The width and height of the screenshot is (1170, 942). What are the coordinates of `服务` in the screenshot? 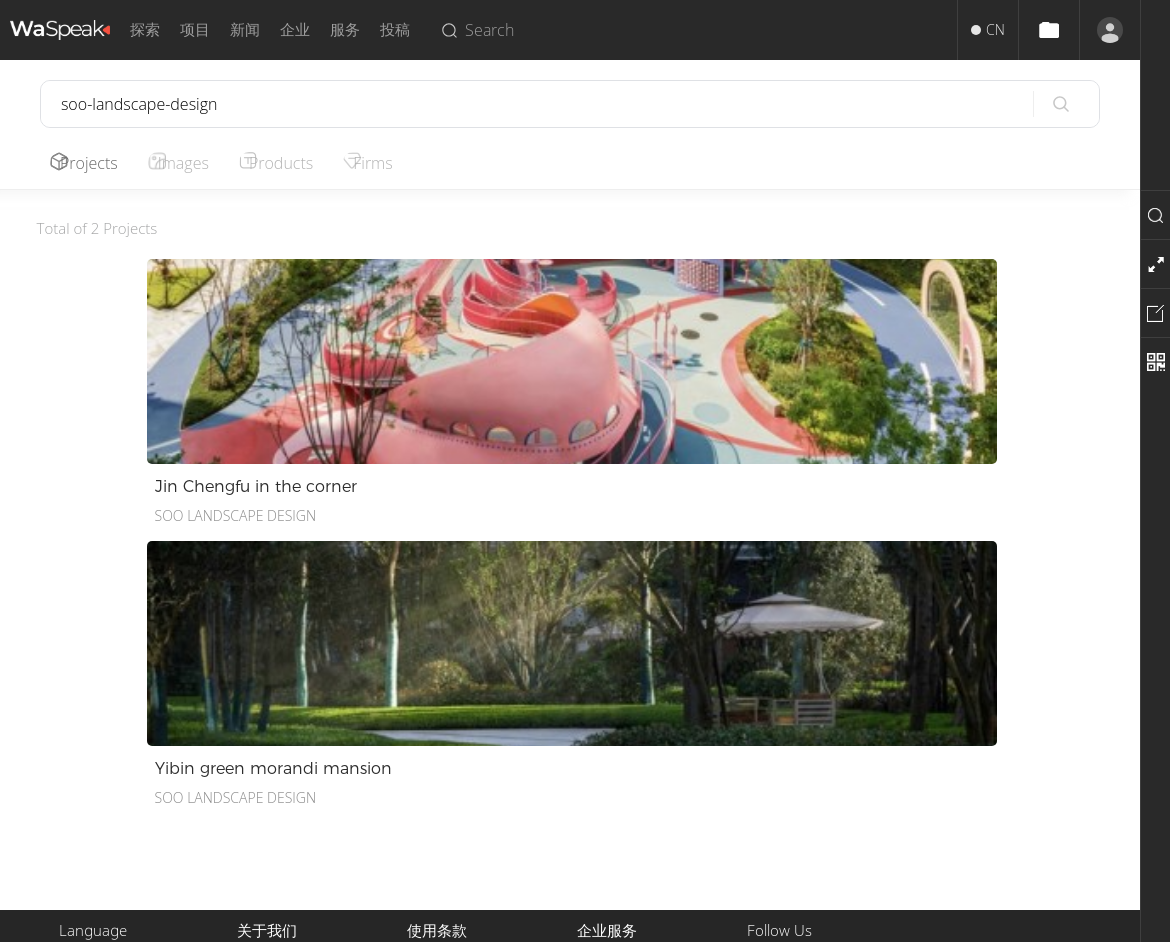 It's located at (345, 29).